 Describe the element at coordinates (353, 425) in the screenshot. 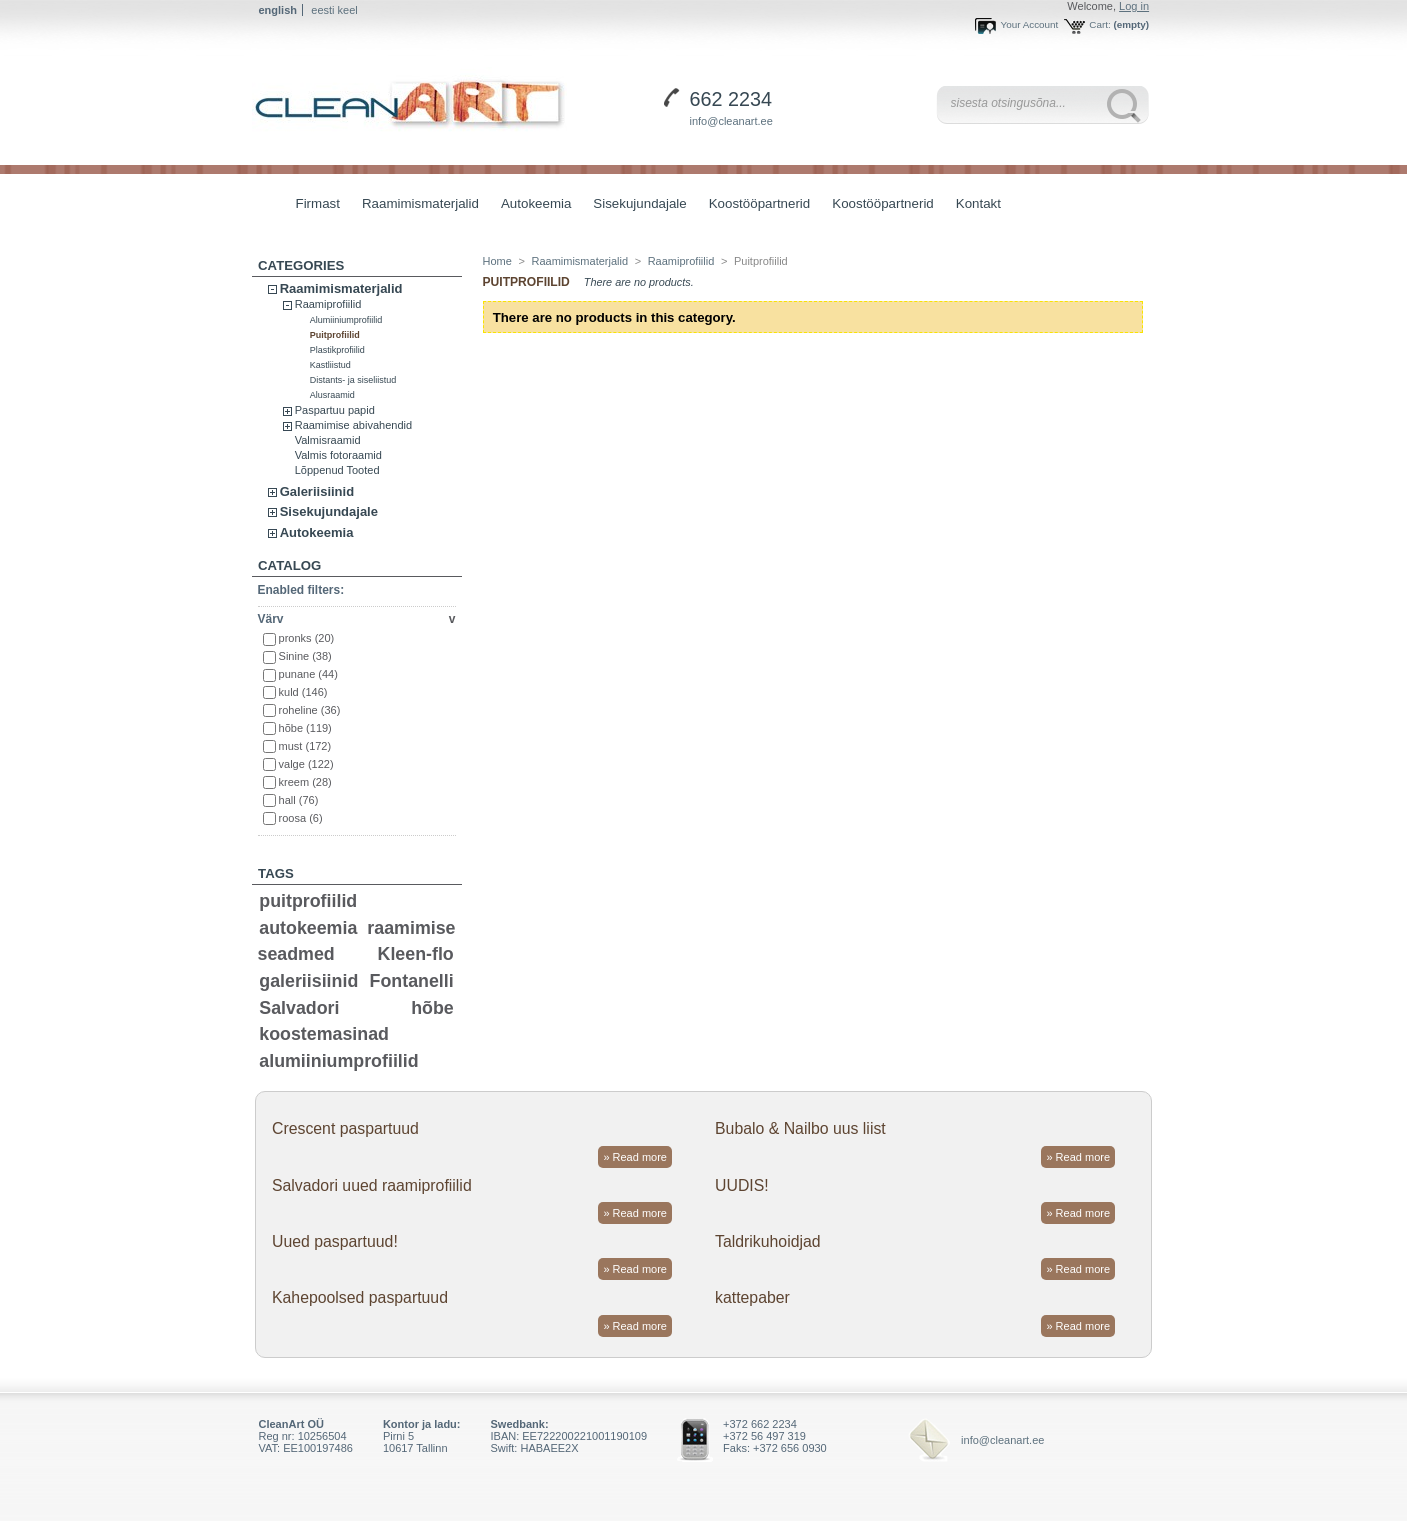

I see `Raamimise abivahendid` at that location.